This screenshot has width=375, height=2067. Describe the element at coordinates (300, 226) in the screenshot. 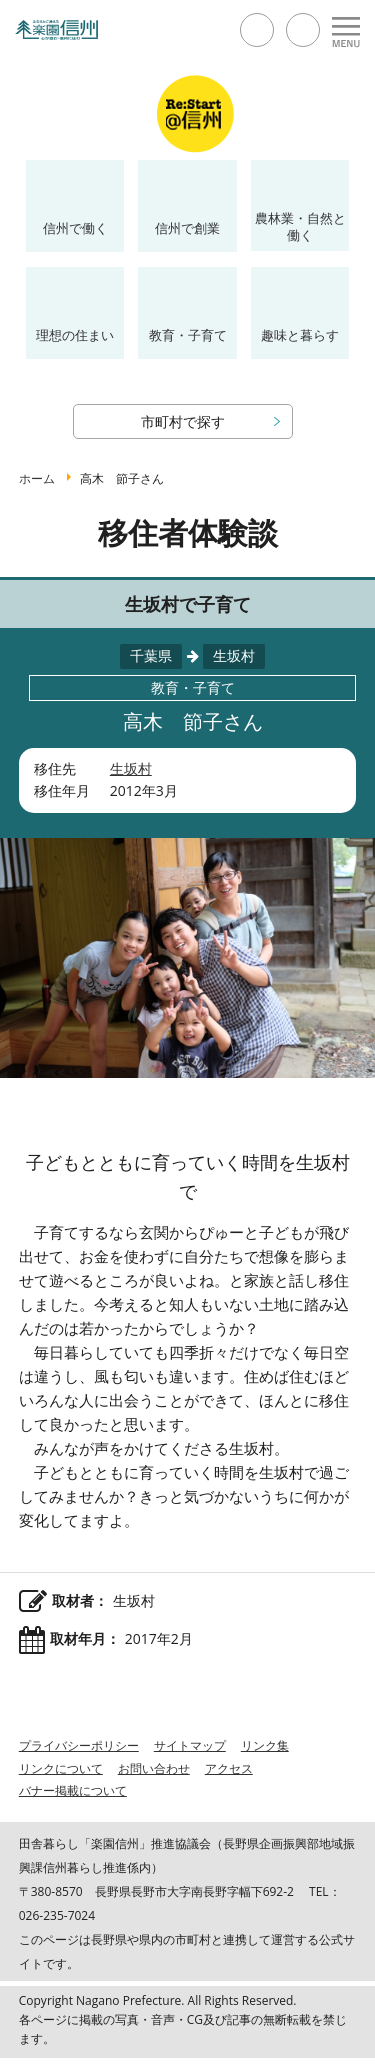

I see `農林業・自然と働く` at that location.